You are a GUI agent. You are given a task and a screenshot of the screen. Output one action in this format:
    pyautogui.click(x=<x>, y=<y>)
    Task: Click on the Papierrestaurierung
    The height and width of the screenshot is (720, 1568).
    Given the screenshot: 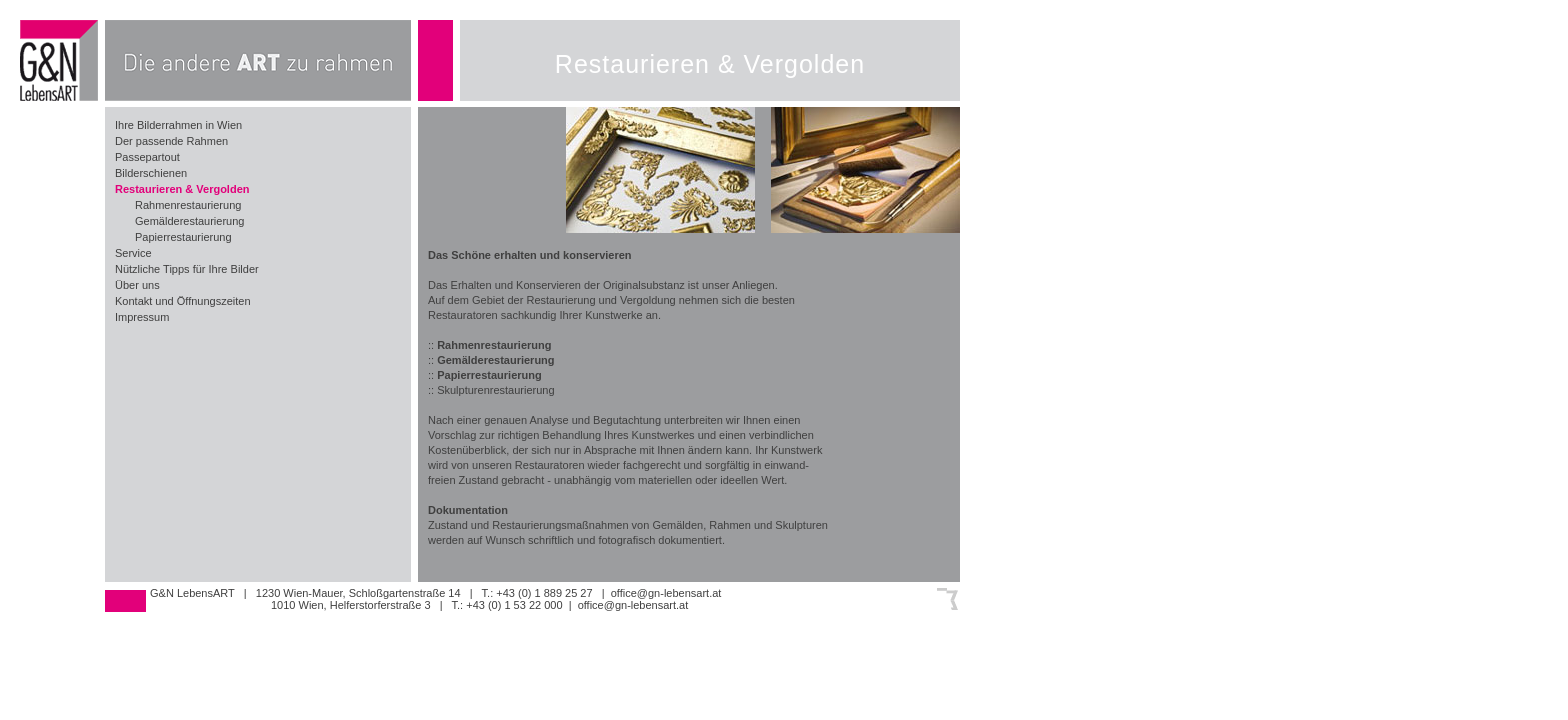 What is the action you would take?
    pyautogui.click(x=183, y=237)
    